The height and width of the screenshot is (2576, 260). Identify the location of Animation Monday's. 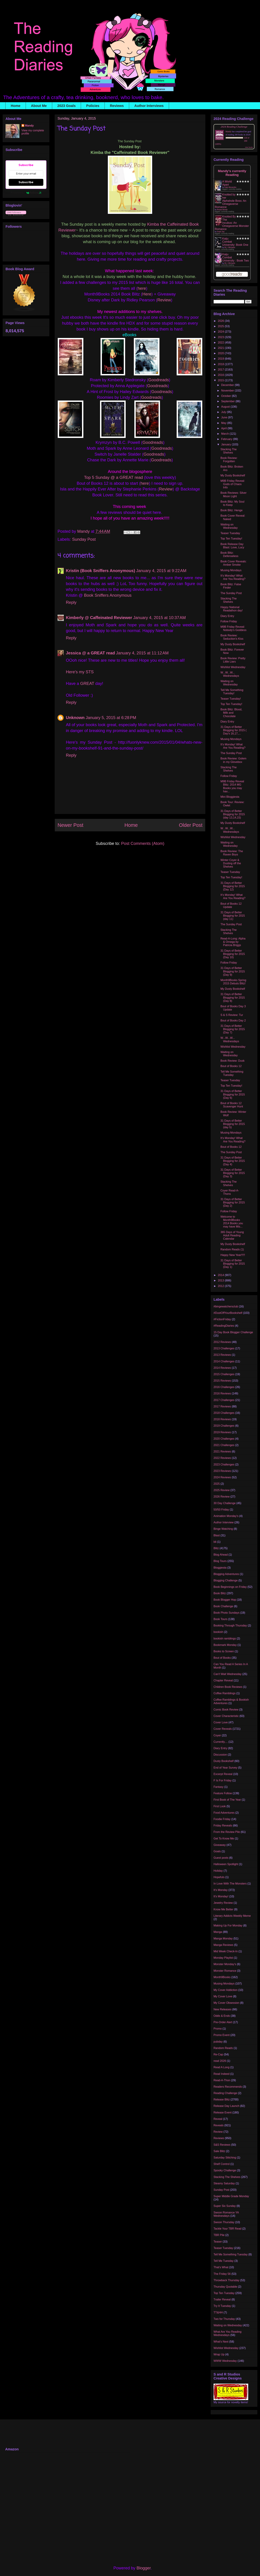
(226, 1516).